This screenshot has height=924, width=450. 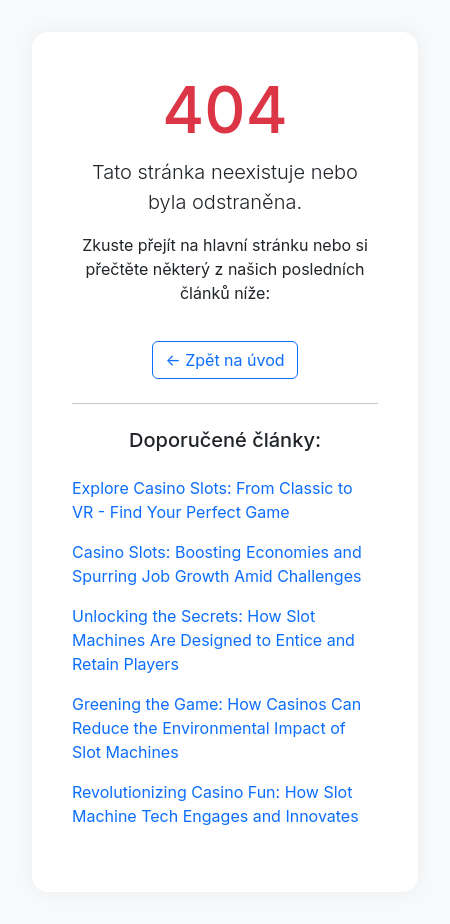 I want to click on Greening the Game: How Casinos Can Reduce the Environmental Impact of Slot Machines, so click(x=216, y=728).